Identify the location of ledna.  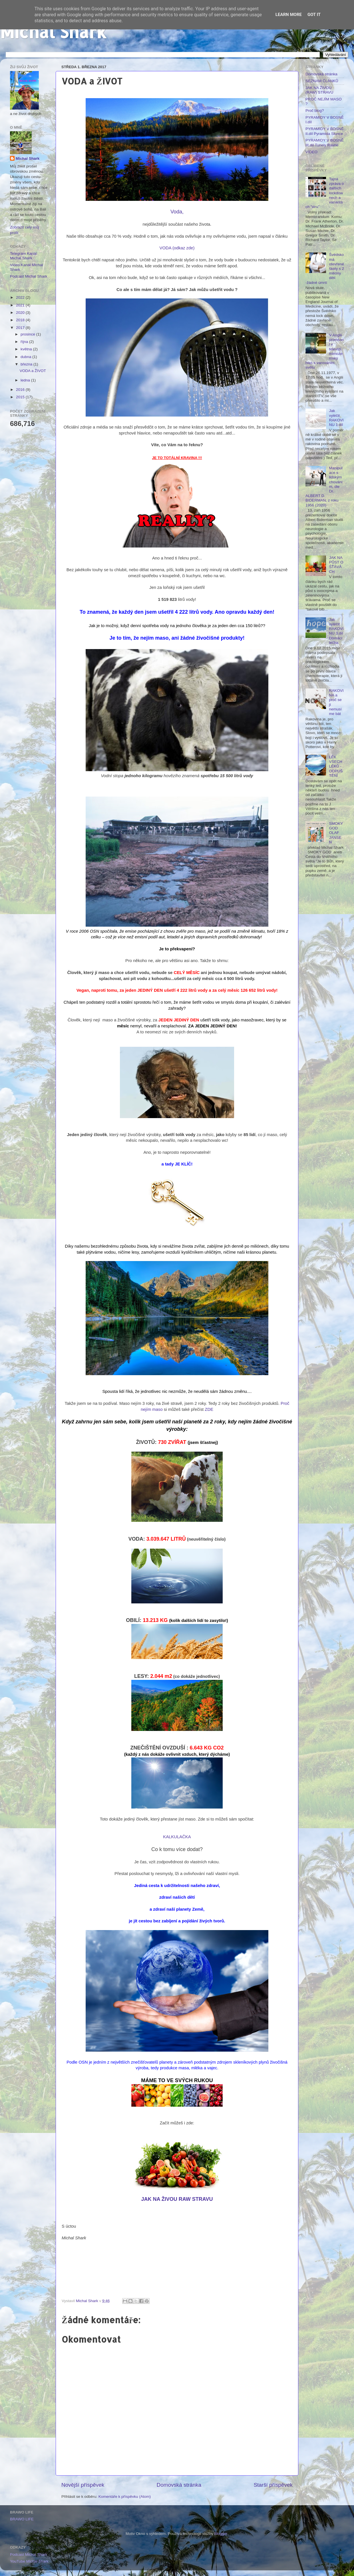
(26, 380).